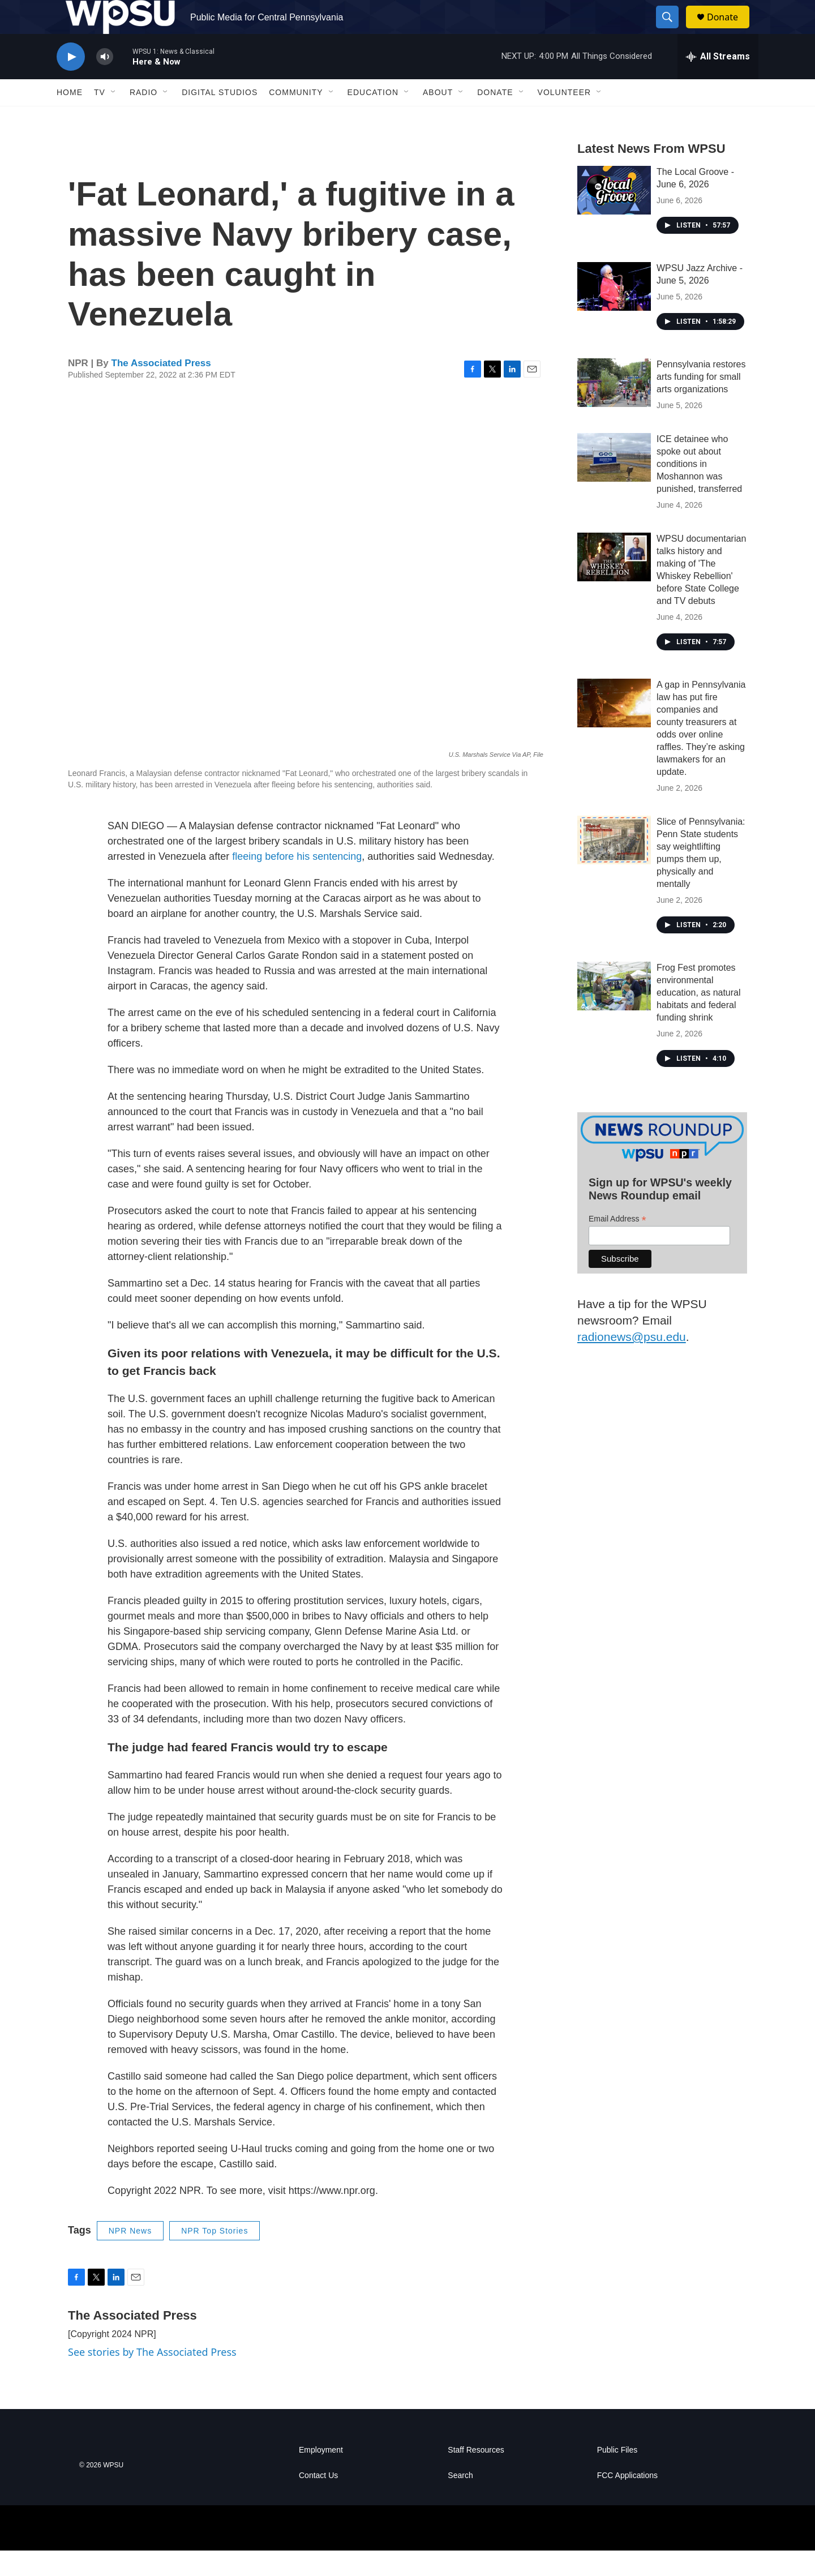  What do you see at coordinates (438, 117) in the screenshot?
I see `About` at bounding box center [438, 117].